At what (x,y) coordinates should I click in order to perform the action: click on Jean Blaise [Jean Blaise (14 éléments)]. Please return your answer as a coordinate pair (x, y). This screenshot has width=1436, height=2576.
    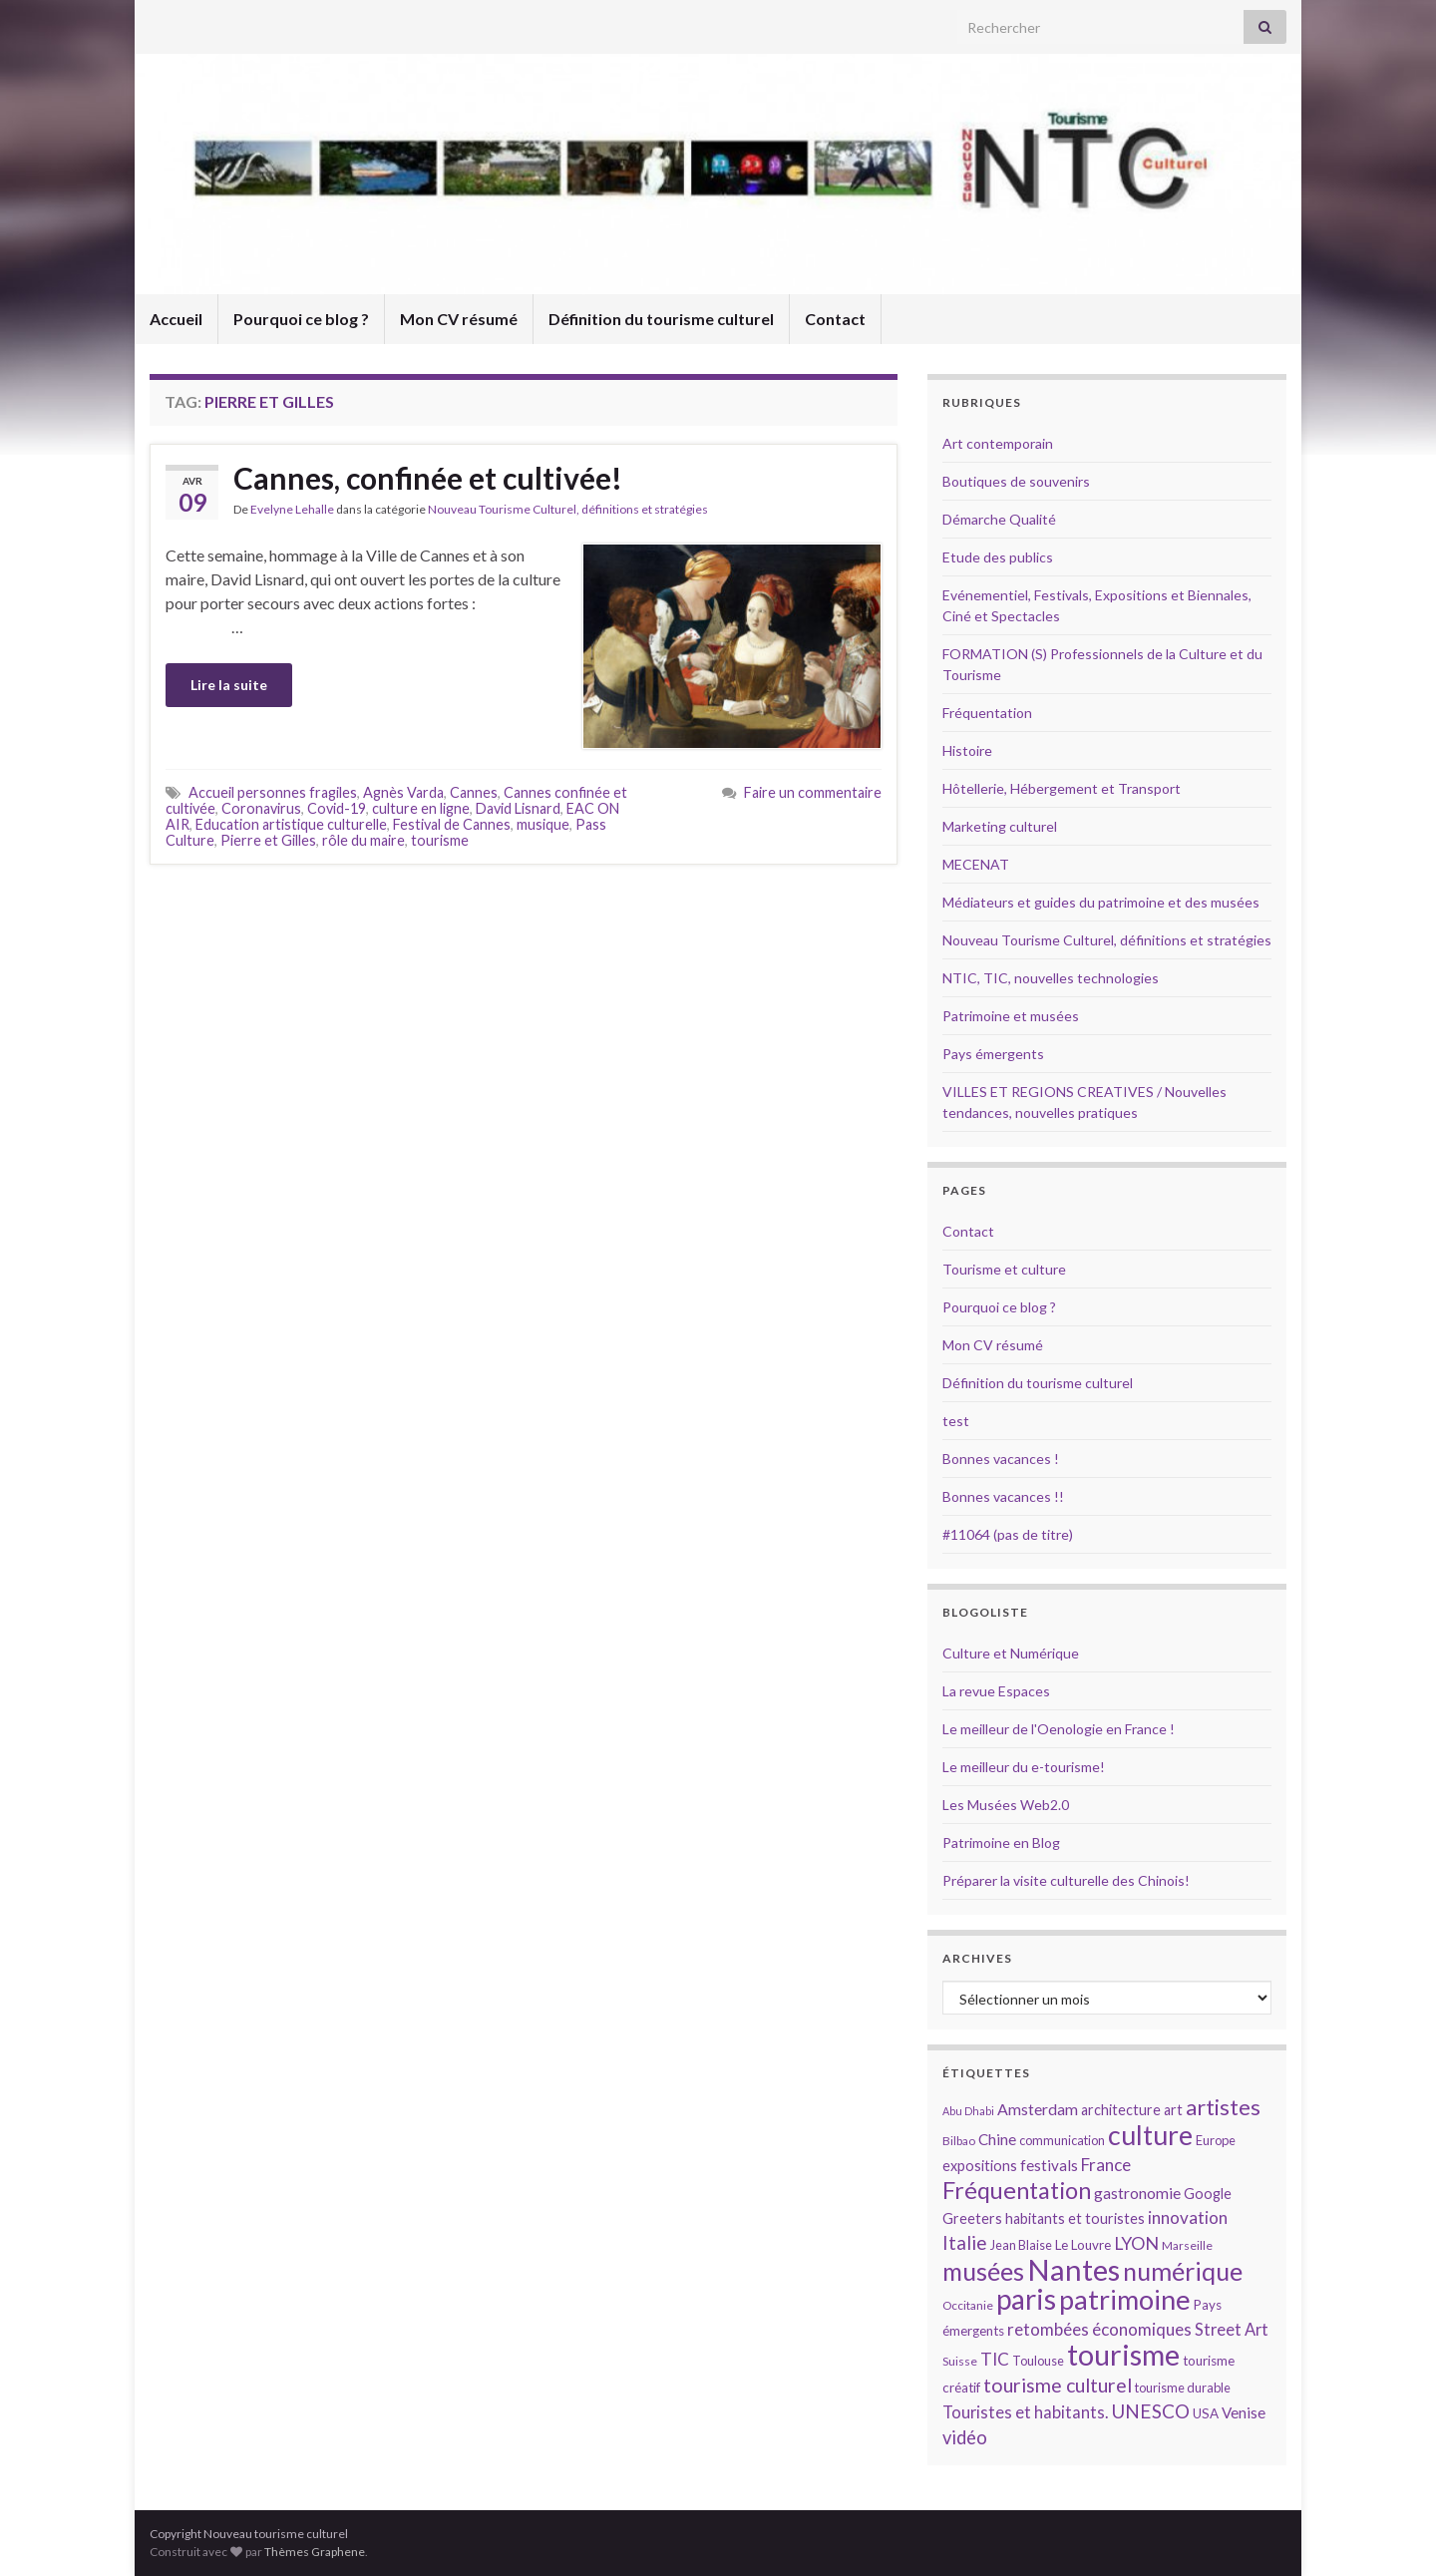
    Looking at the image, I should click on (1021, 2245).